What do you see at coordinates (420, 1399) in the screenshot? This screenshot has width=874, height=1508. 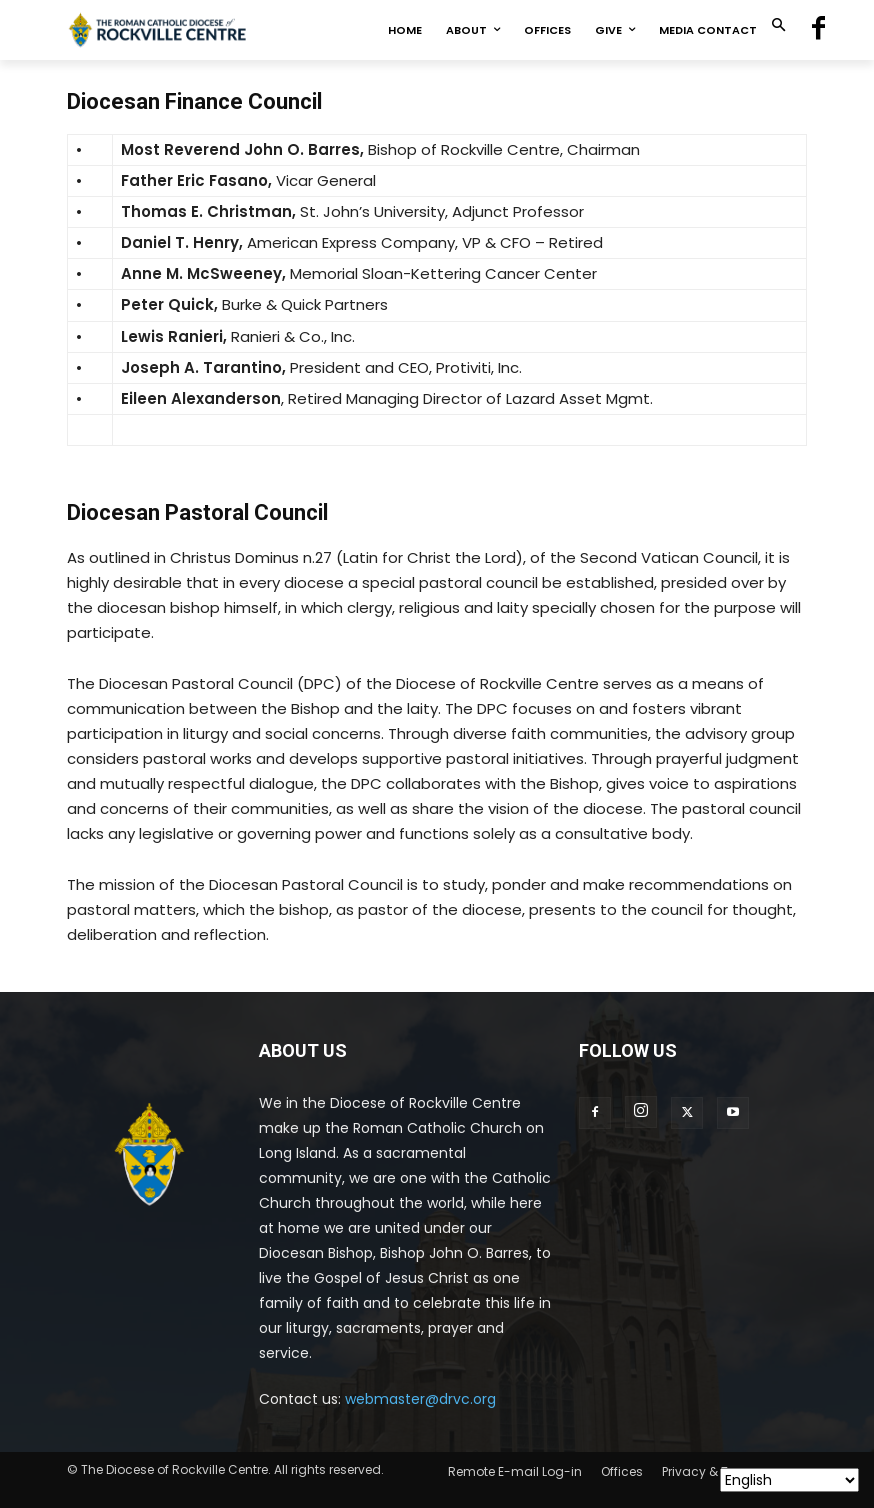 I see `webmaster@drvc.org` at bounding box center [420, 1399].